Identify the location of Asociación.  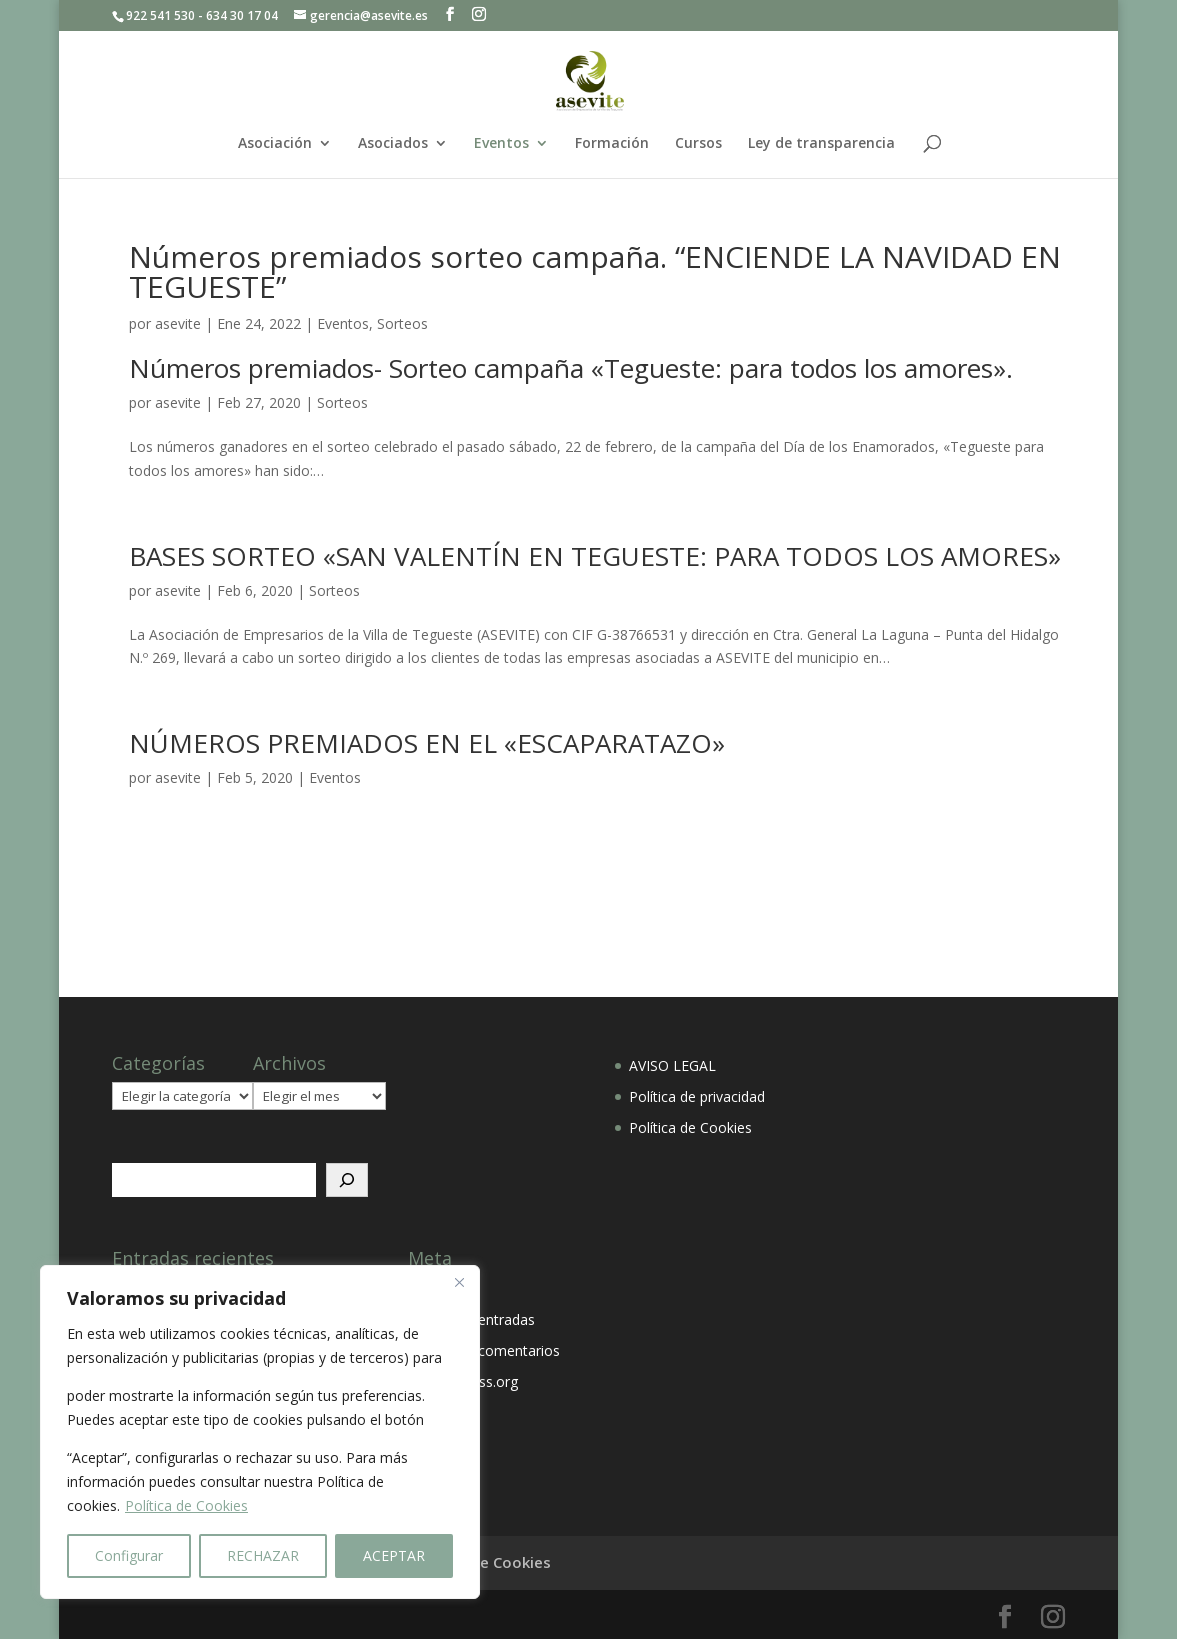
(275, 144).